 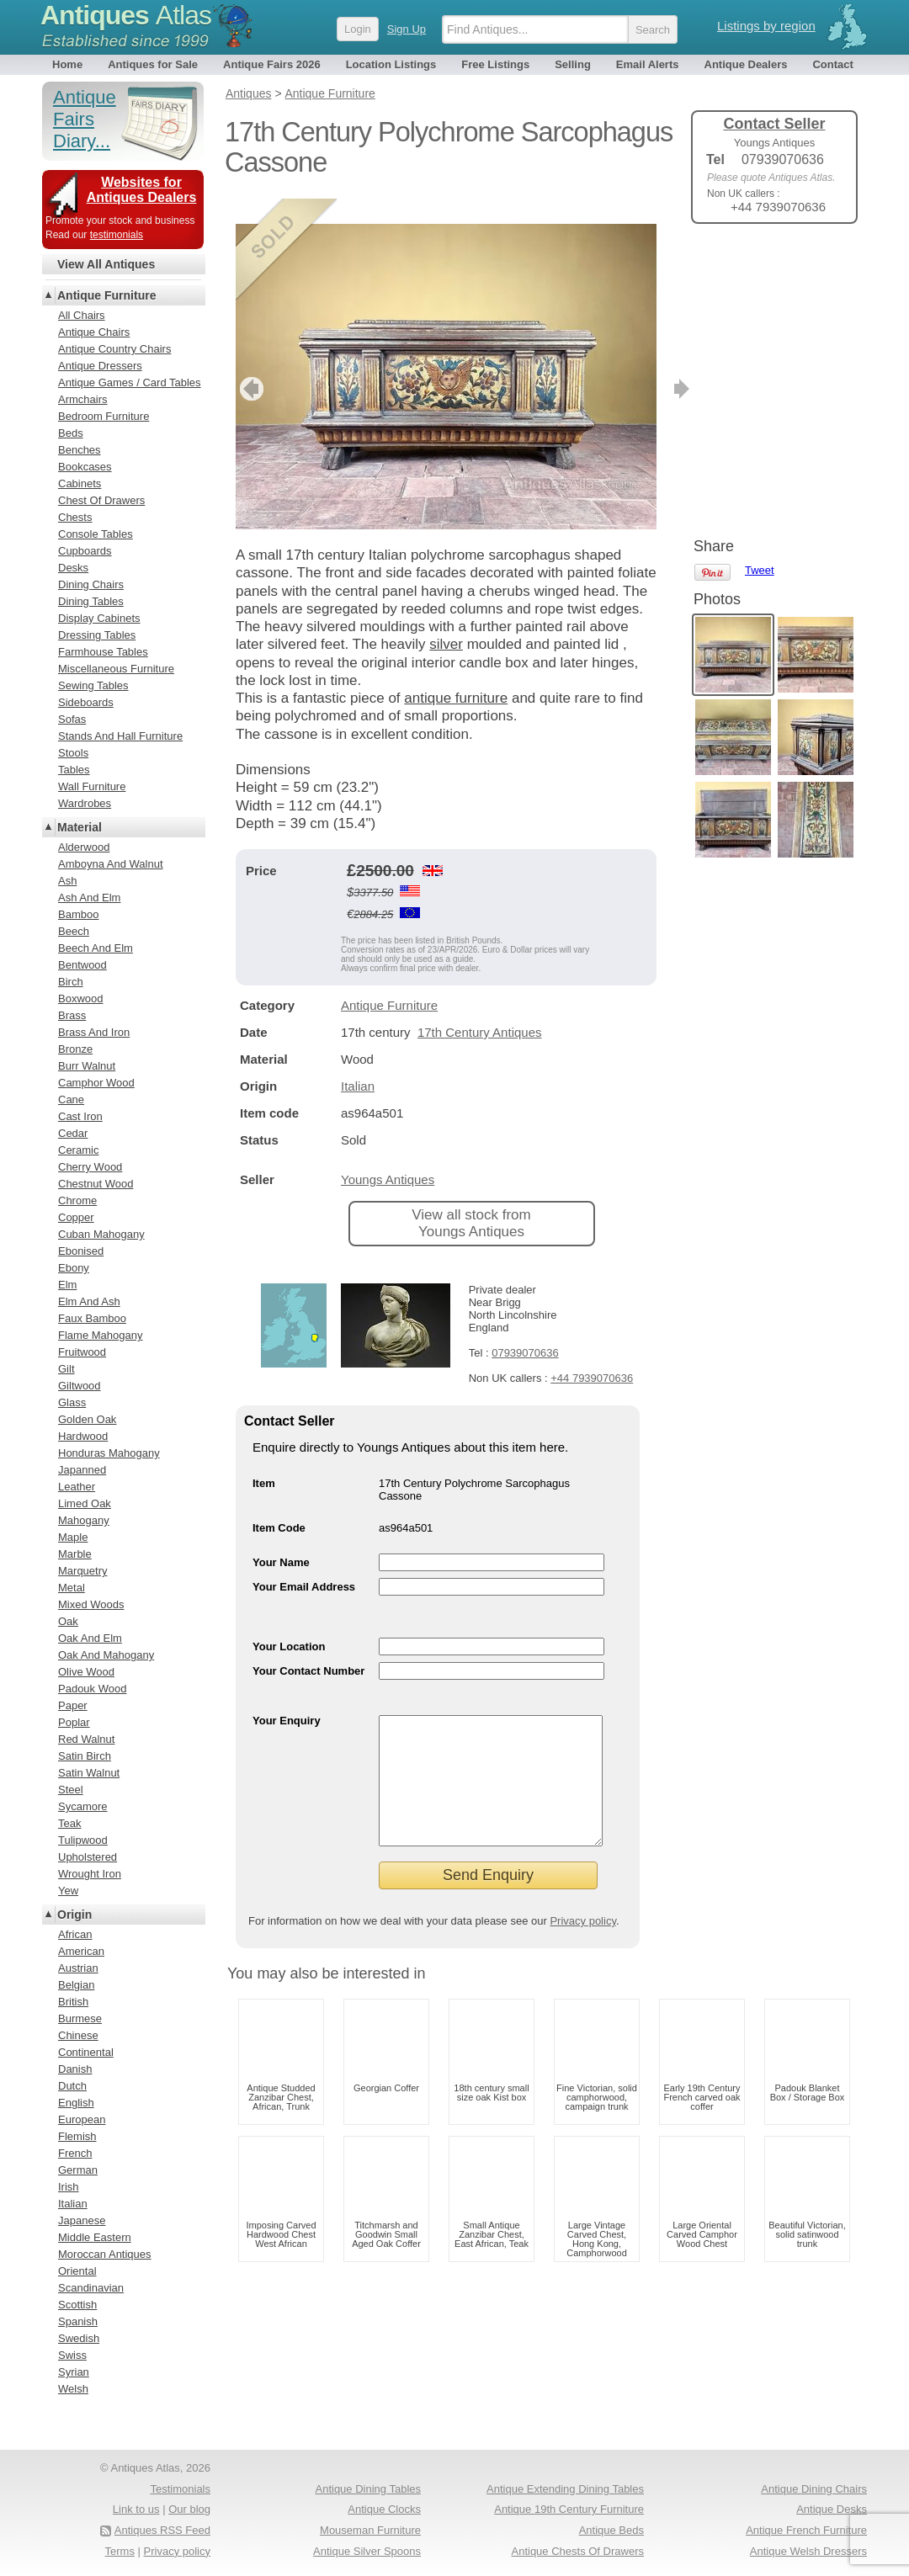 What do you see at coordinates (116, 668) in the screenshot?
I see `Miscellaneous Furniture` at bounding box center [116, 668].